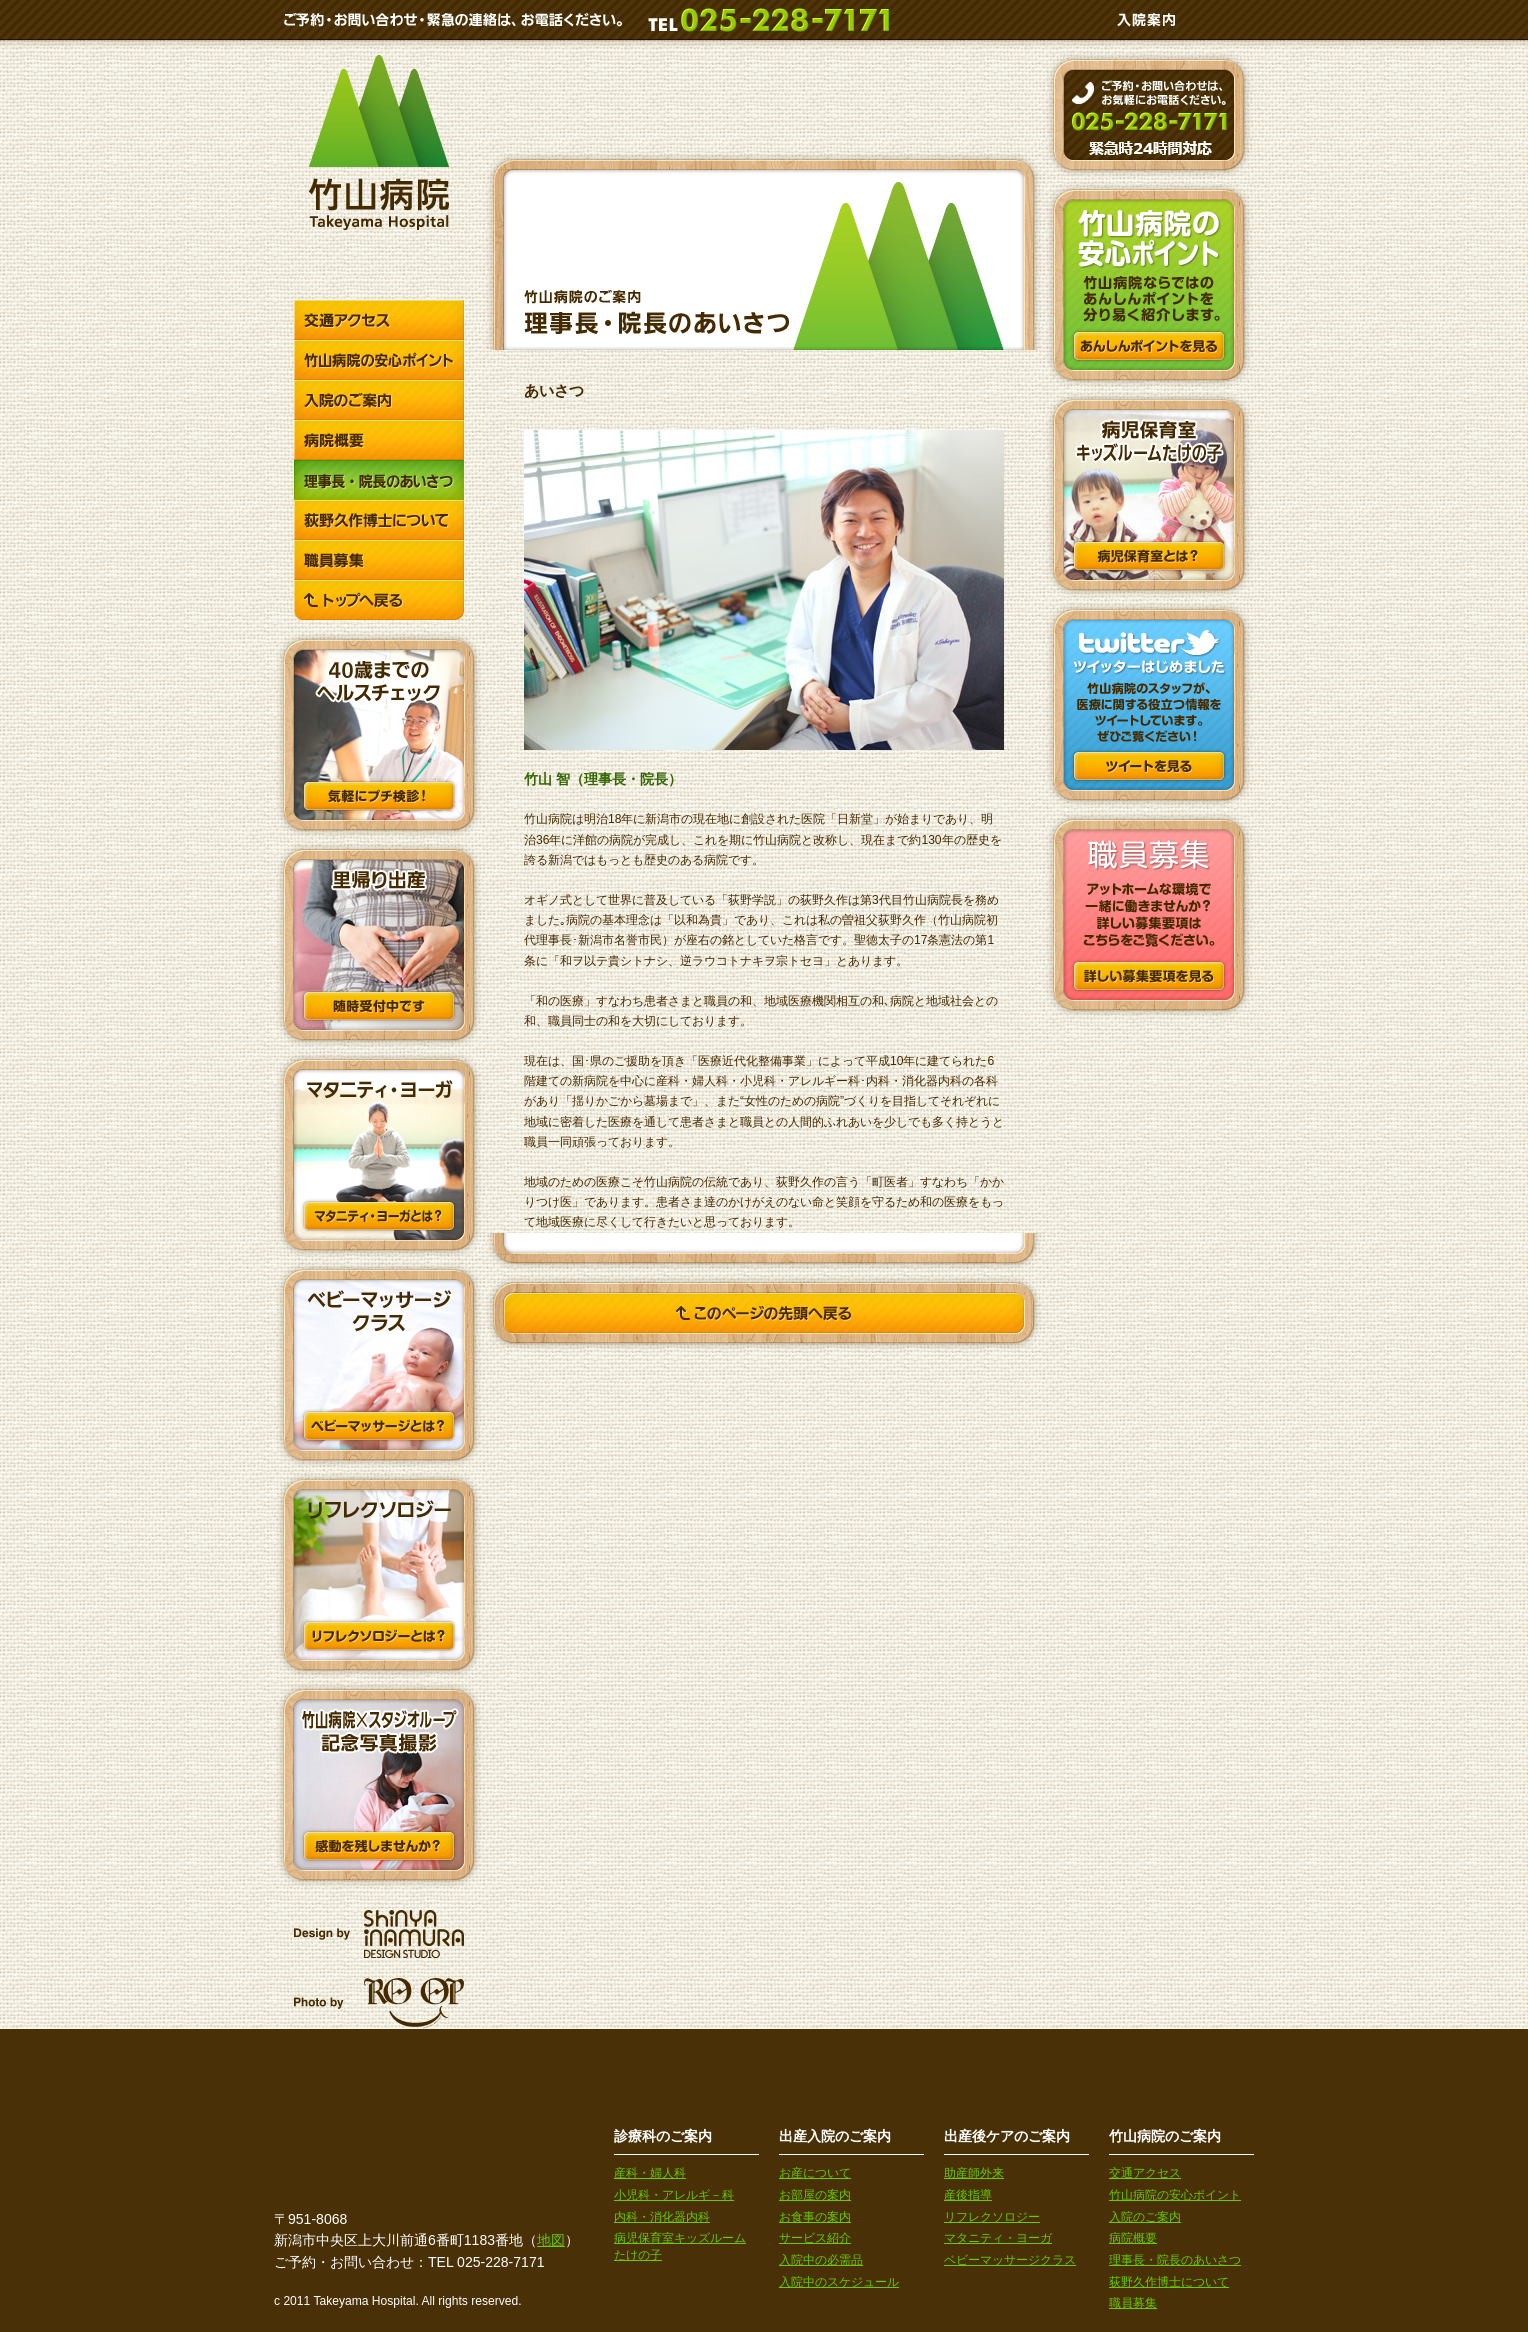  I want to click on 産後指導, so click(968, 2195).